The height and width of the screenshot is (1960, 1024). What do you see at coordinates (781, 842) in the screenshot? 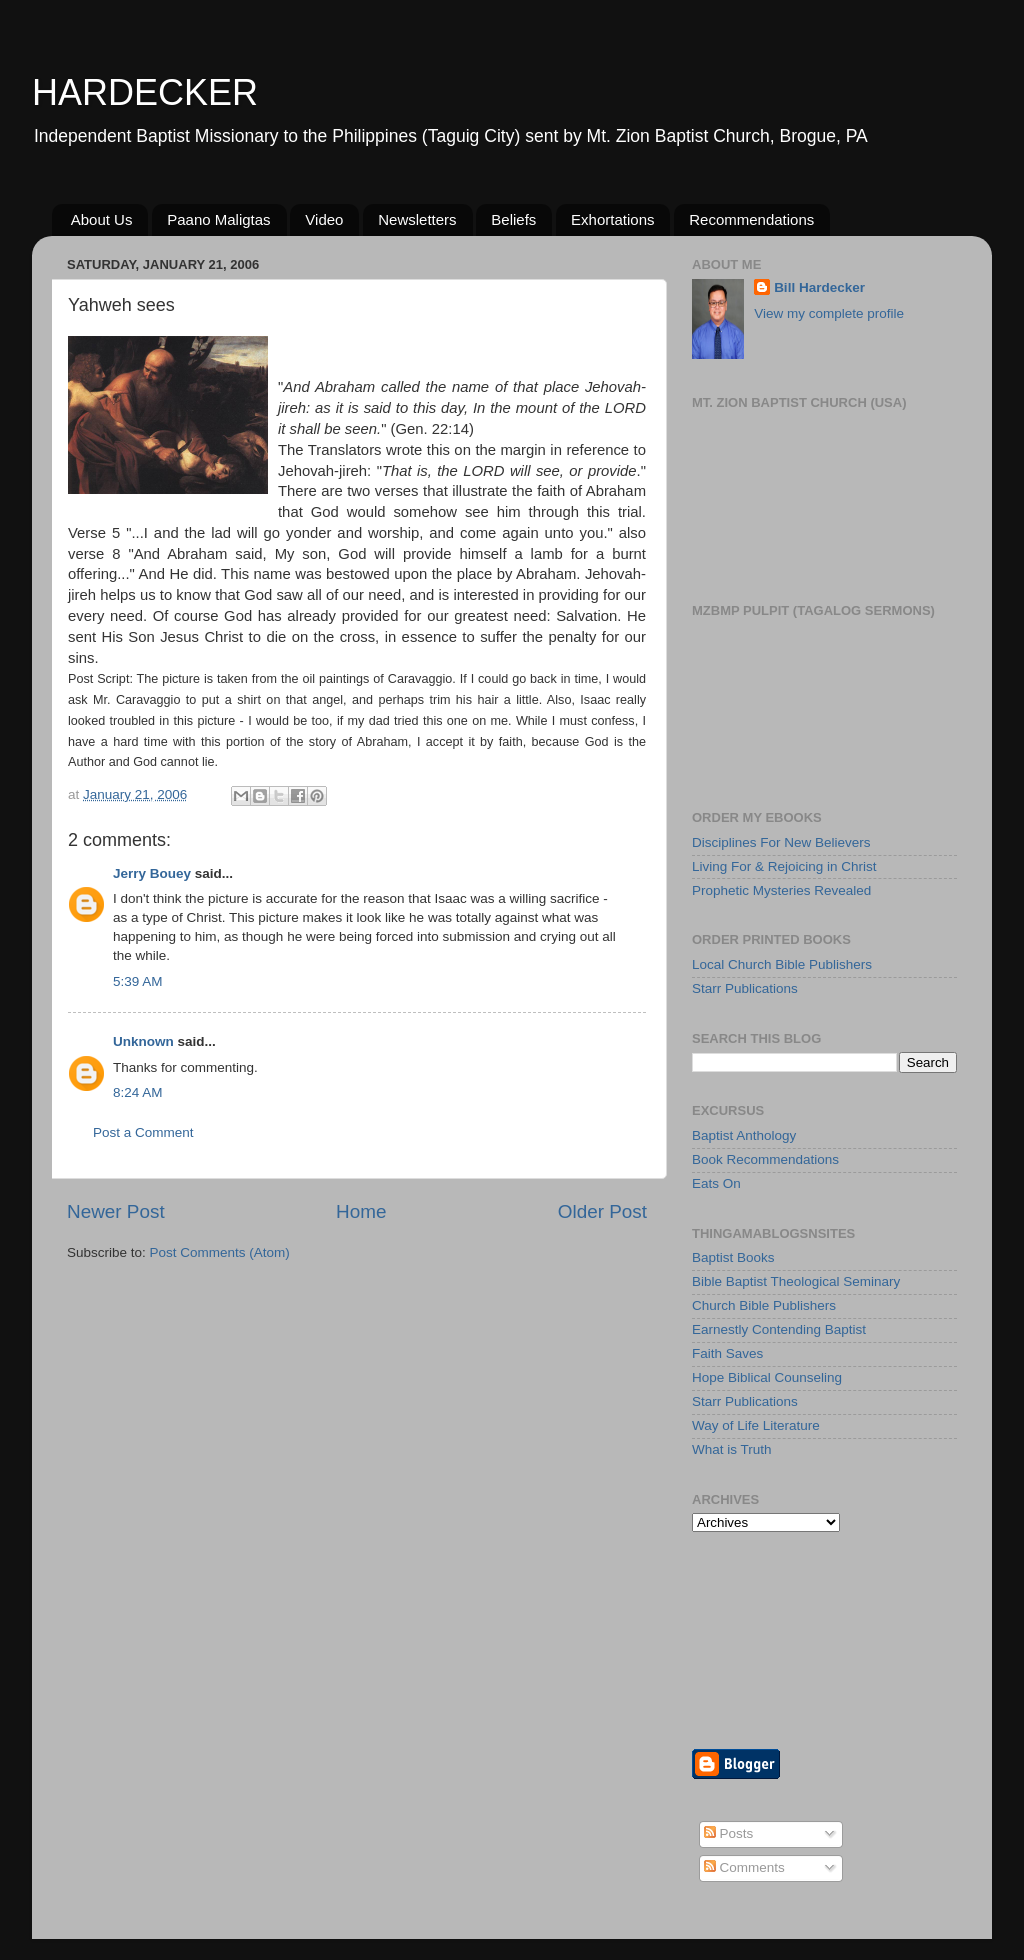
I see `Disciplines For New Believers` at bounding box center [781, 842].